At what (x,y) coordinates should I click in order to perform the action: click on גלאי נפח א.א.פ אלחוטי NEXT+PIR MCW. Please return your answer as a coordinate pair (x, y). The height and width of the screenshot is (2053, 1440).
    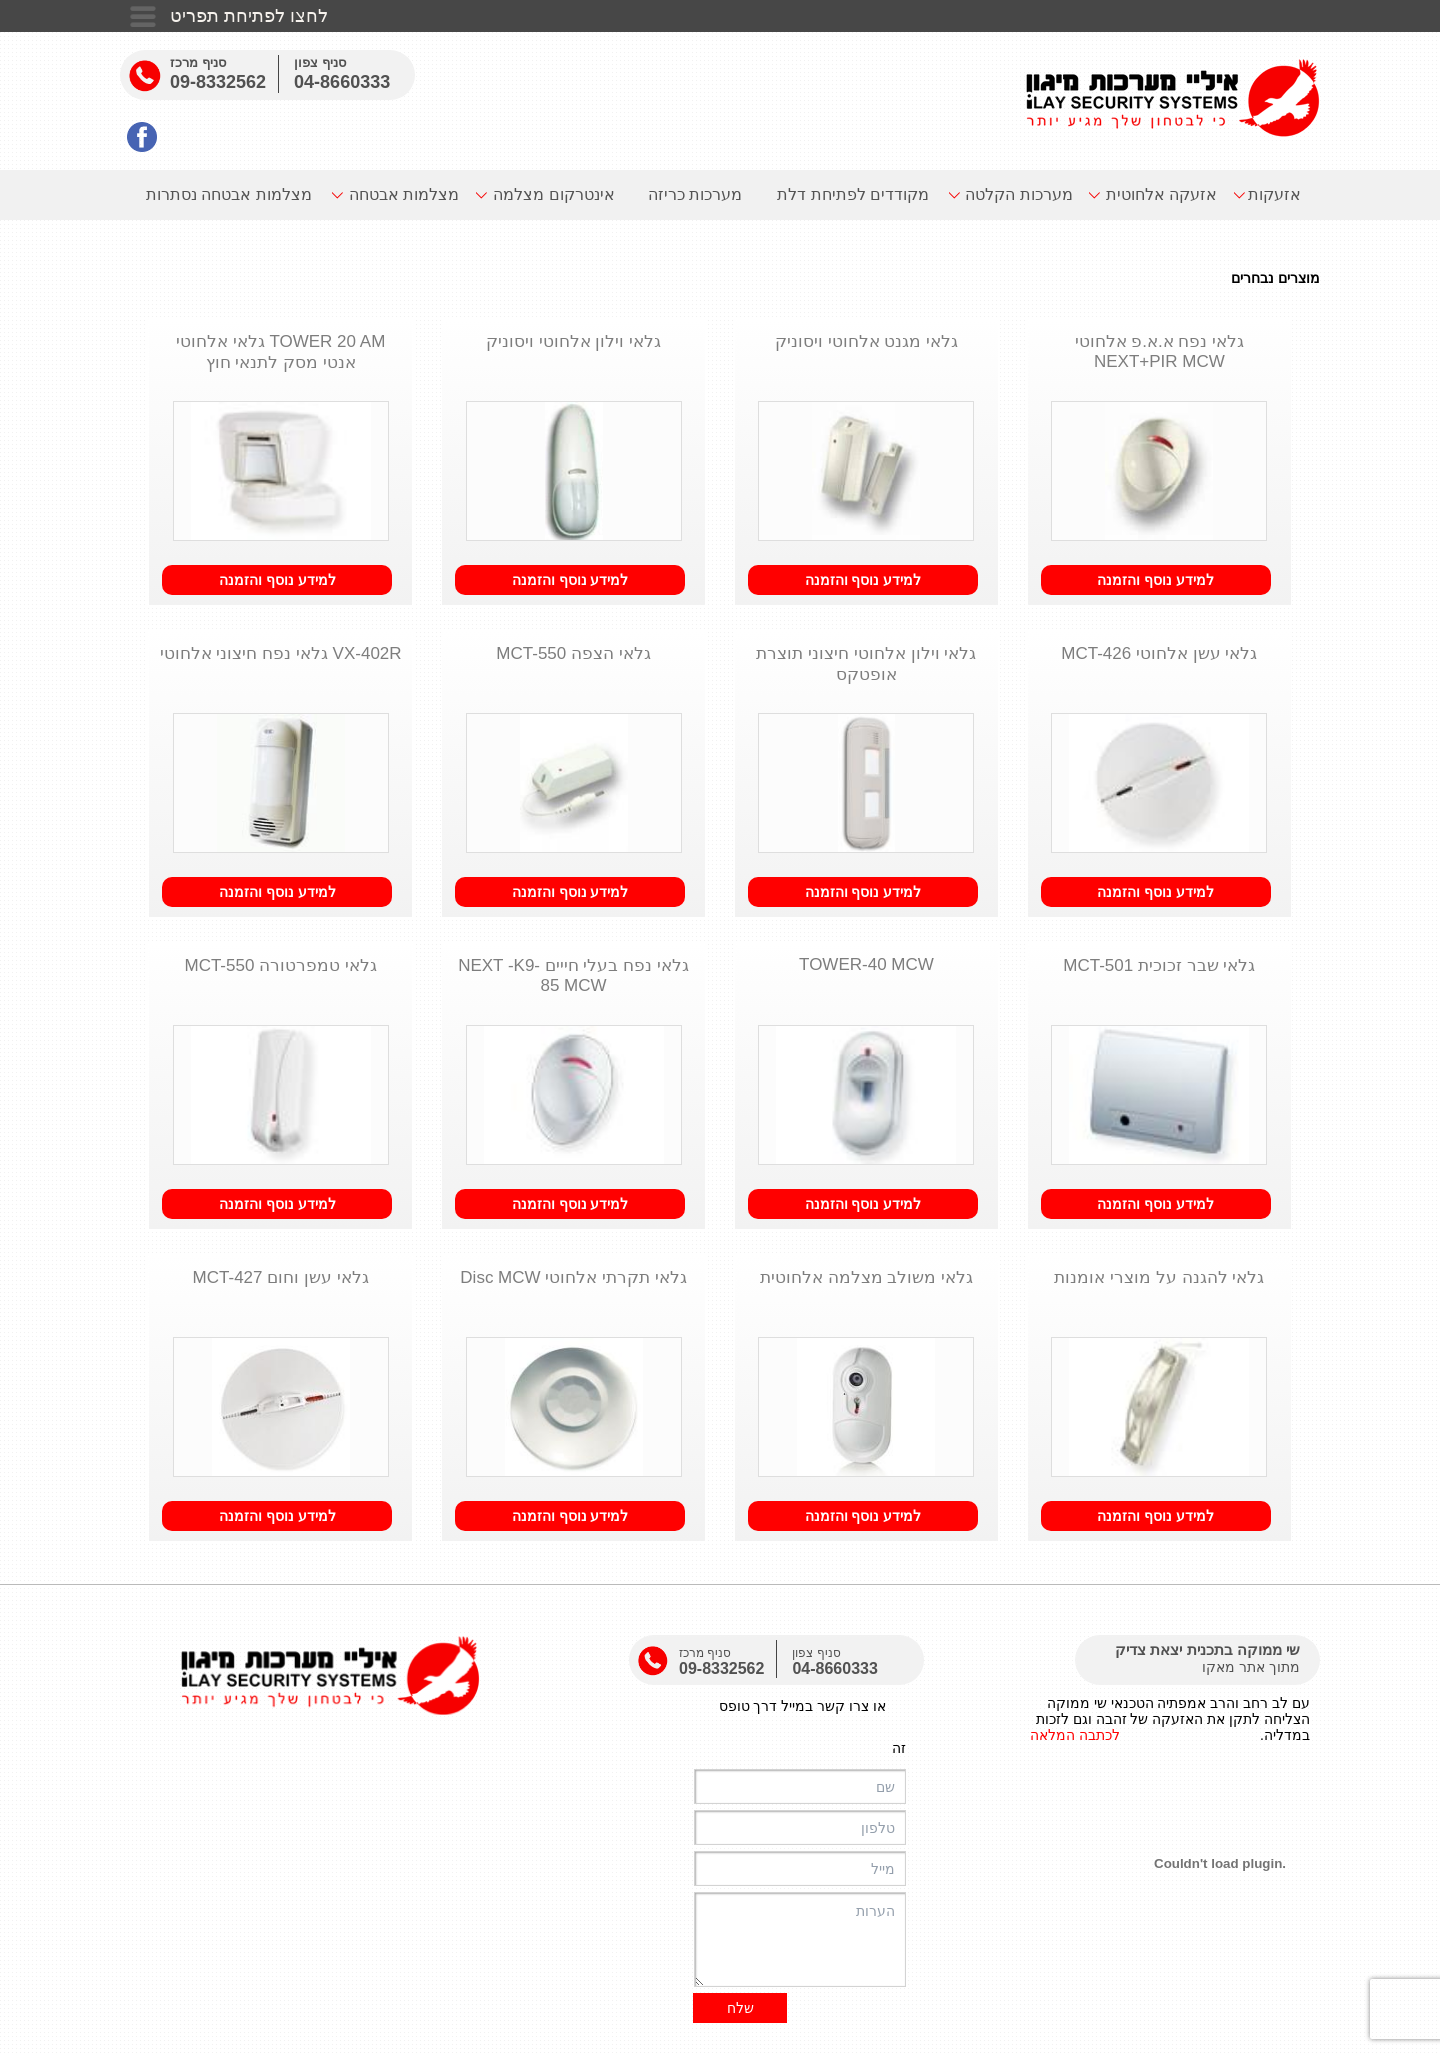
    Looking at the image, I should click on (1160, 351).